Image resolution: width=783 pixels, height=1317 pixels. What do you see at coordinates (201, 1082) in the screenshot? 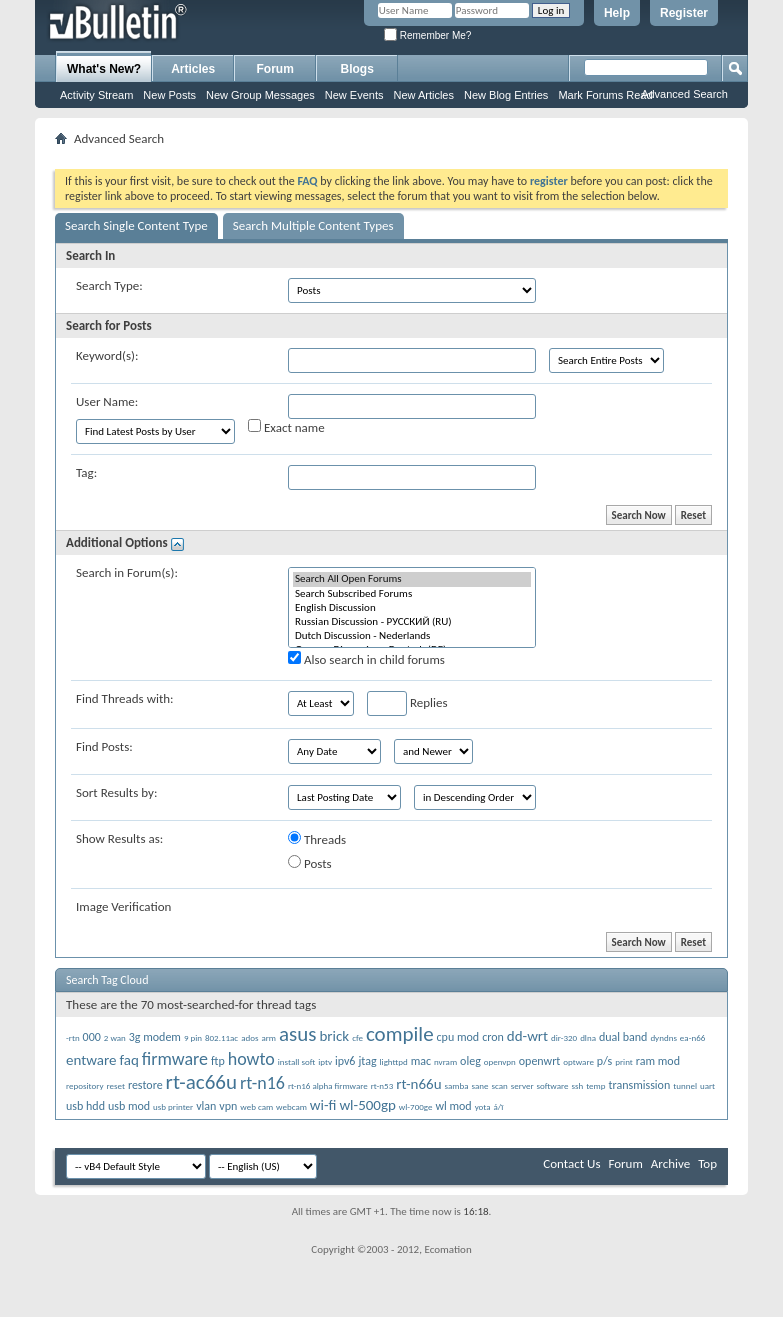
I see `rt-ac66u` at bounding box center [201, 1082].